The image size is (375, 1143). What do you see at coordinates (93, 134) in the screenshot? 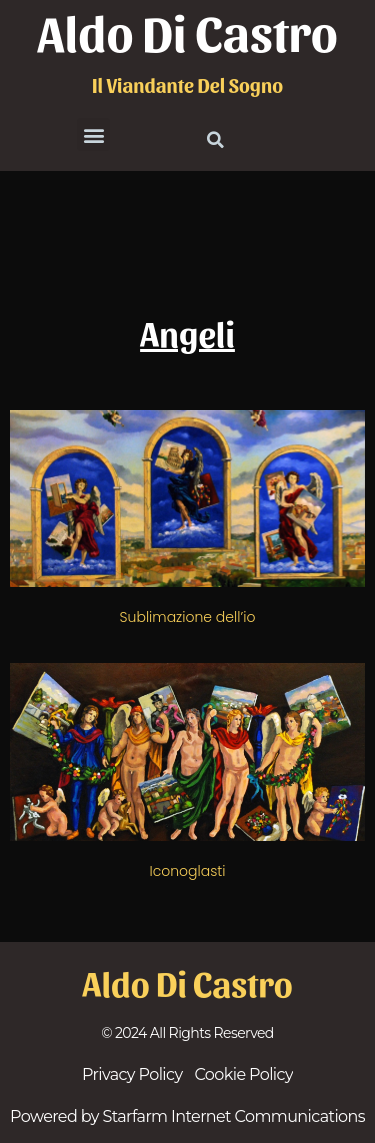
I see `[button]` at bounding box center [93, 134].